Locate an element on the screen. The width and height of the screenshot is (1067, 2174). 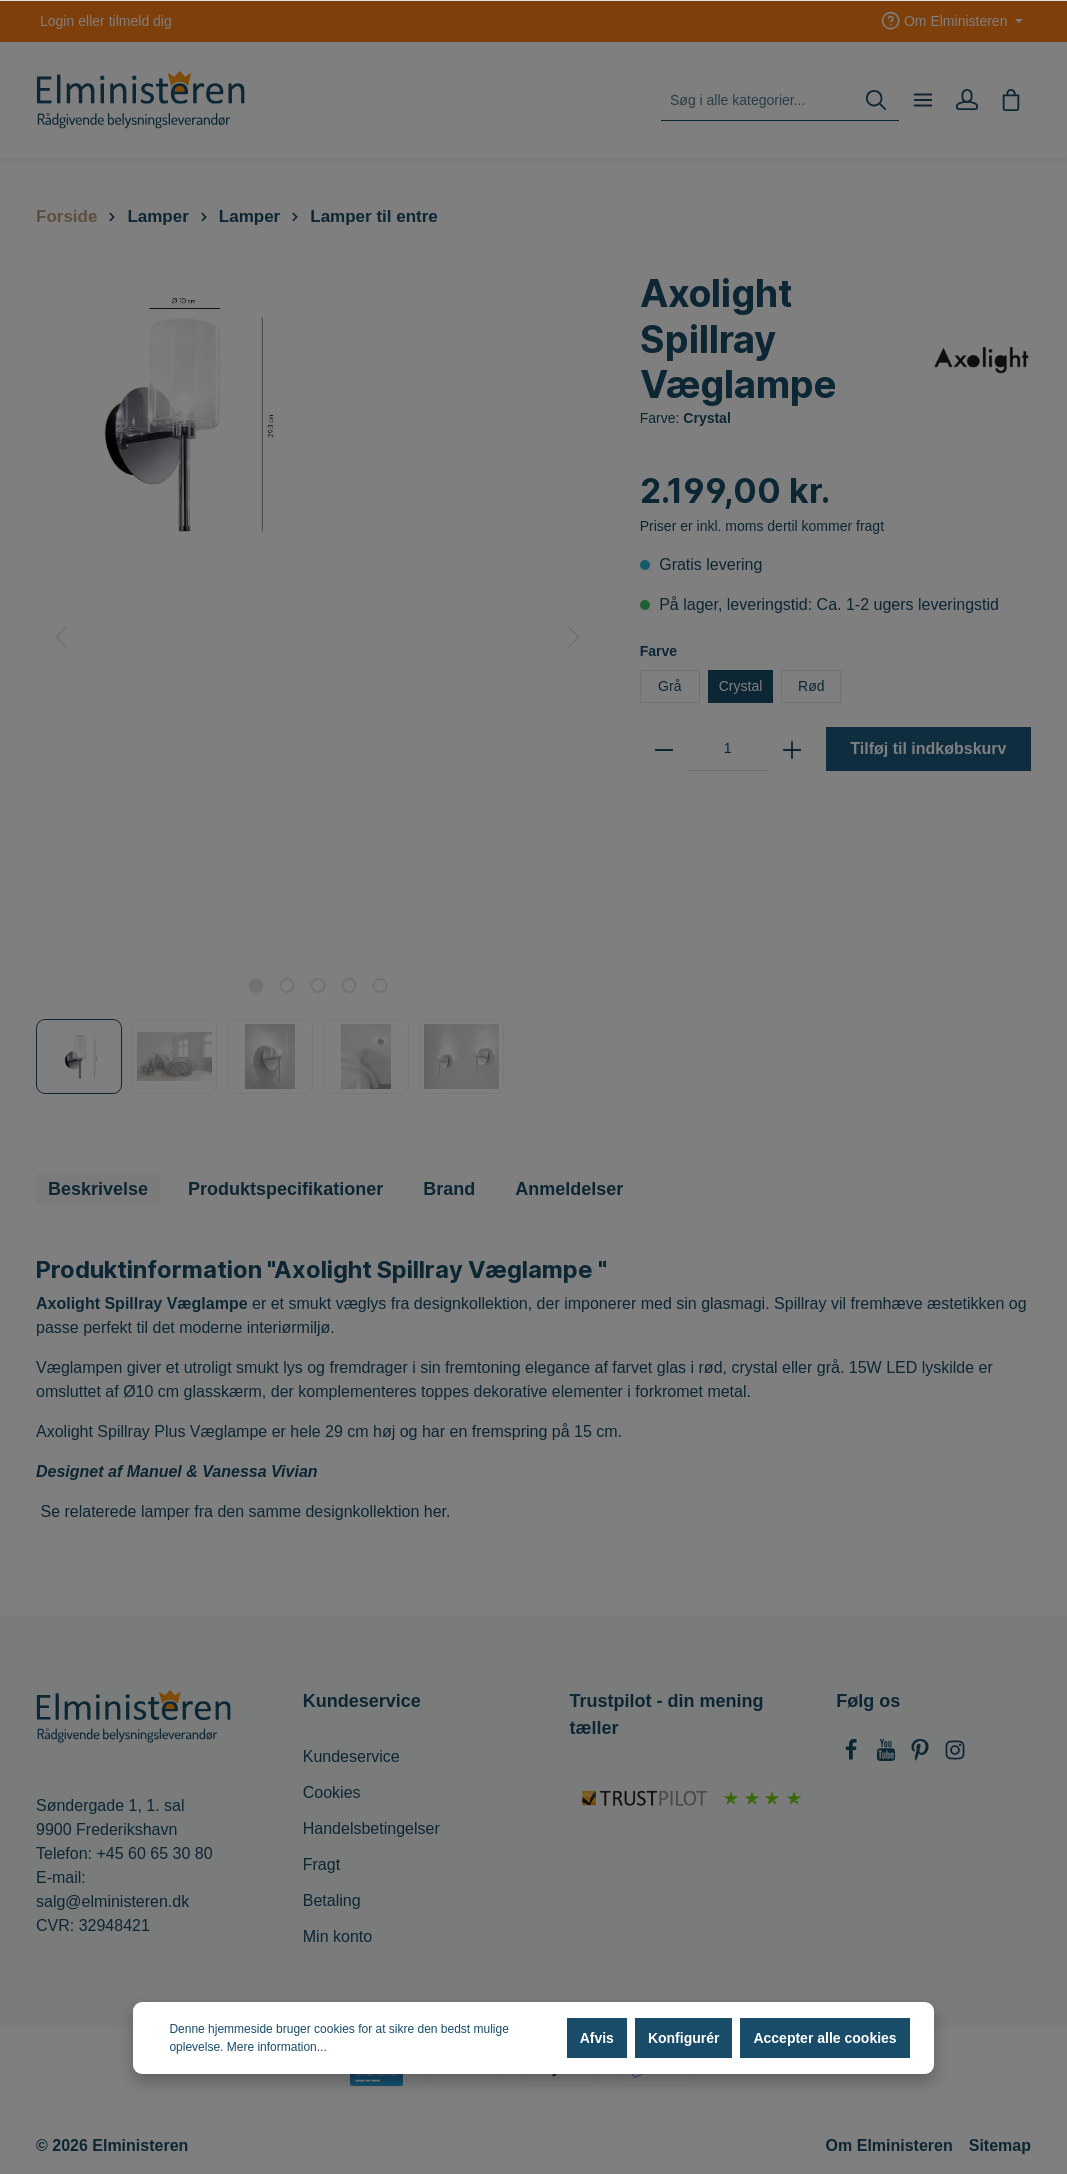
[Forrige] is located at coordinates (61, 637).